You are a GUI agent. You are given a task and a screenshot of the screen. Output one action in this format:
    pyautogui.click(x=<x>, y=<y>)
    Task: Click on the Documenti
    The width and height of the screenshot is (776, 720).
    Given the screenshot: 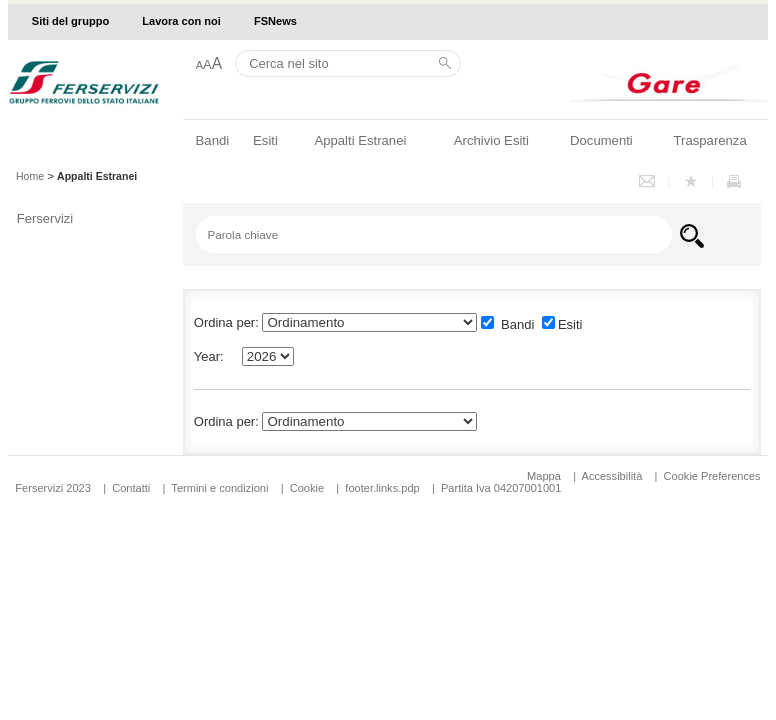 What is the action you would take?
    pyautogui.click(x=601, y=140)
    